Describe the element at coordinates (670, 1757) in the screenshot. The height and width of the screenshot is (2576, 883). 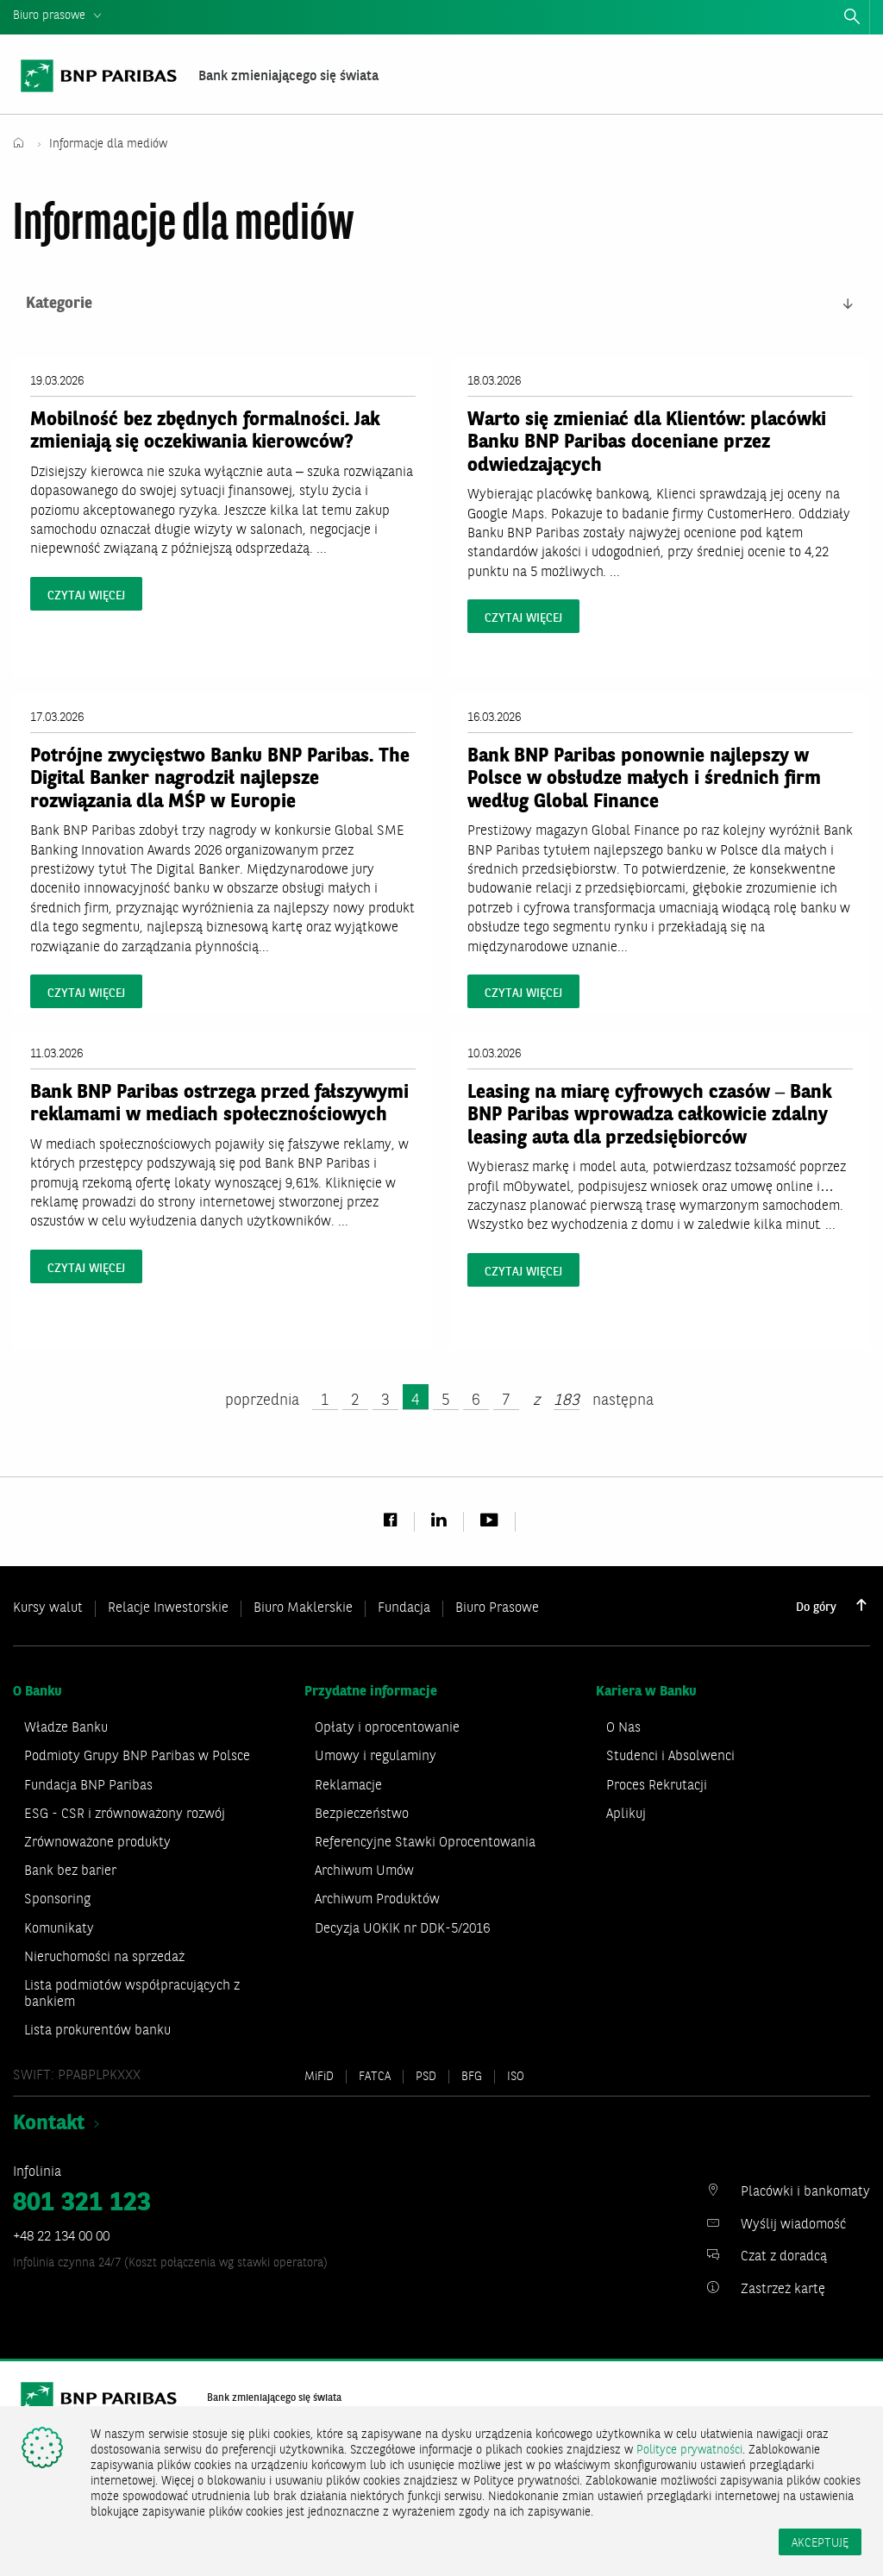
I see `Studenci i Absolwenci` at that location.